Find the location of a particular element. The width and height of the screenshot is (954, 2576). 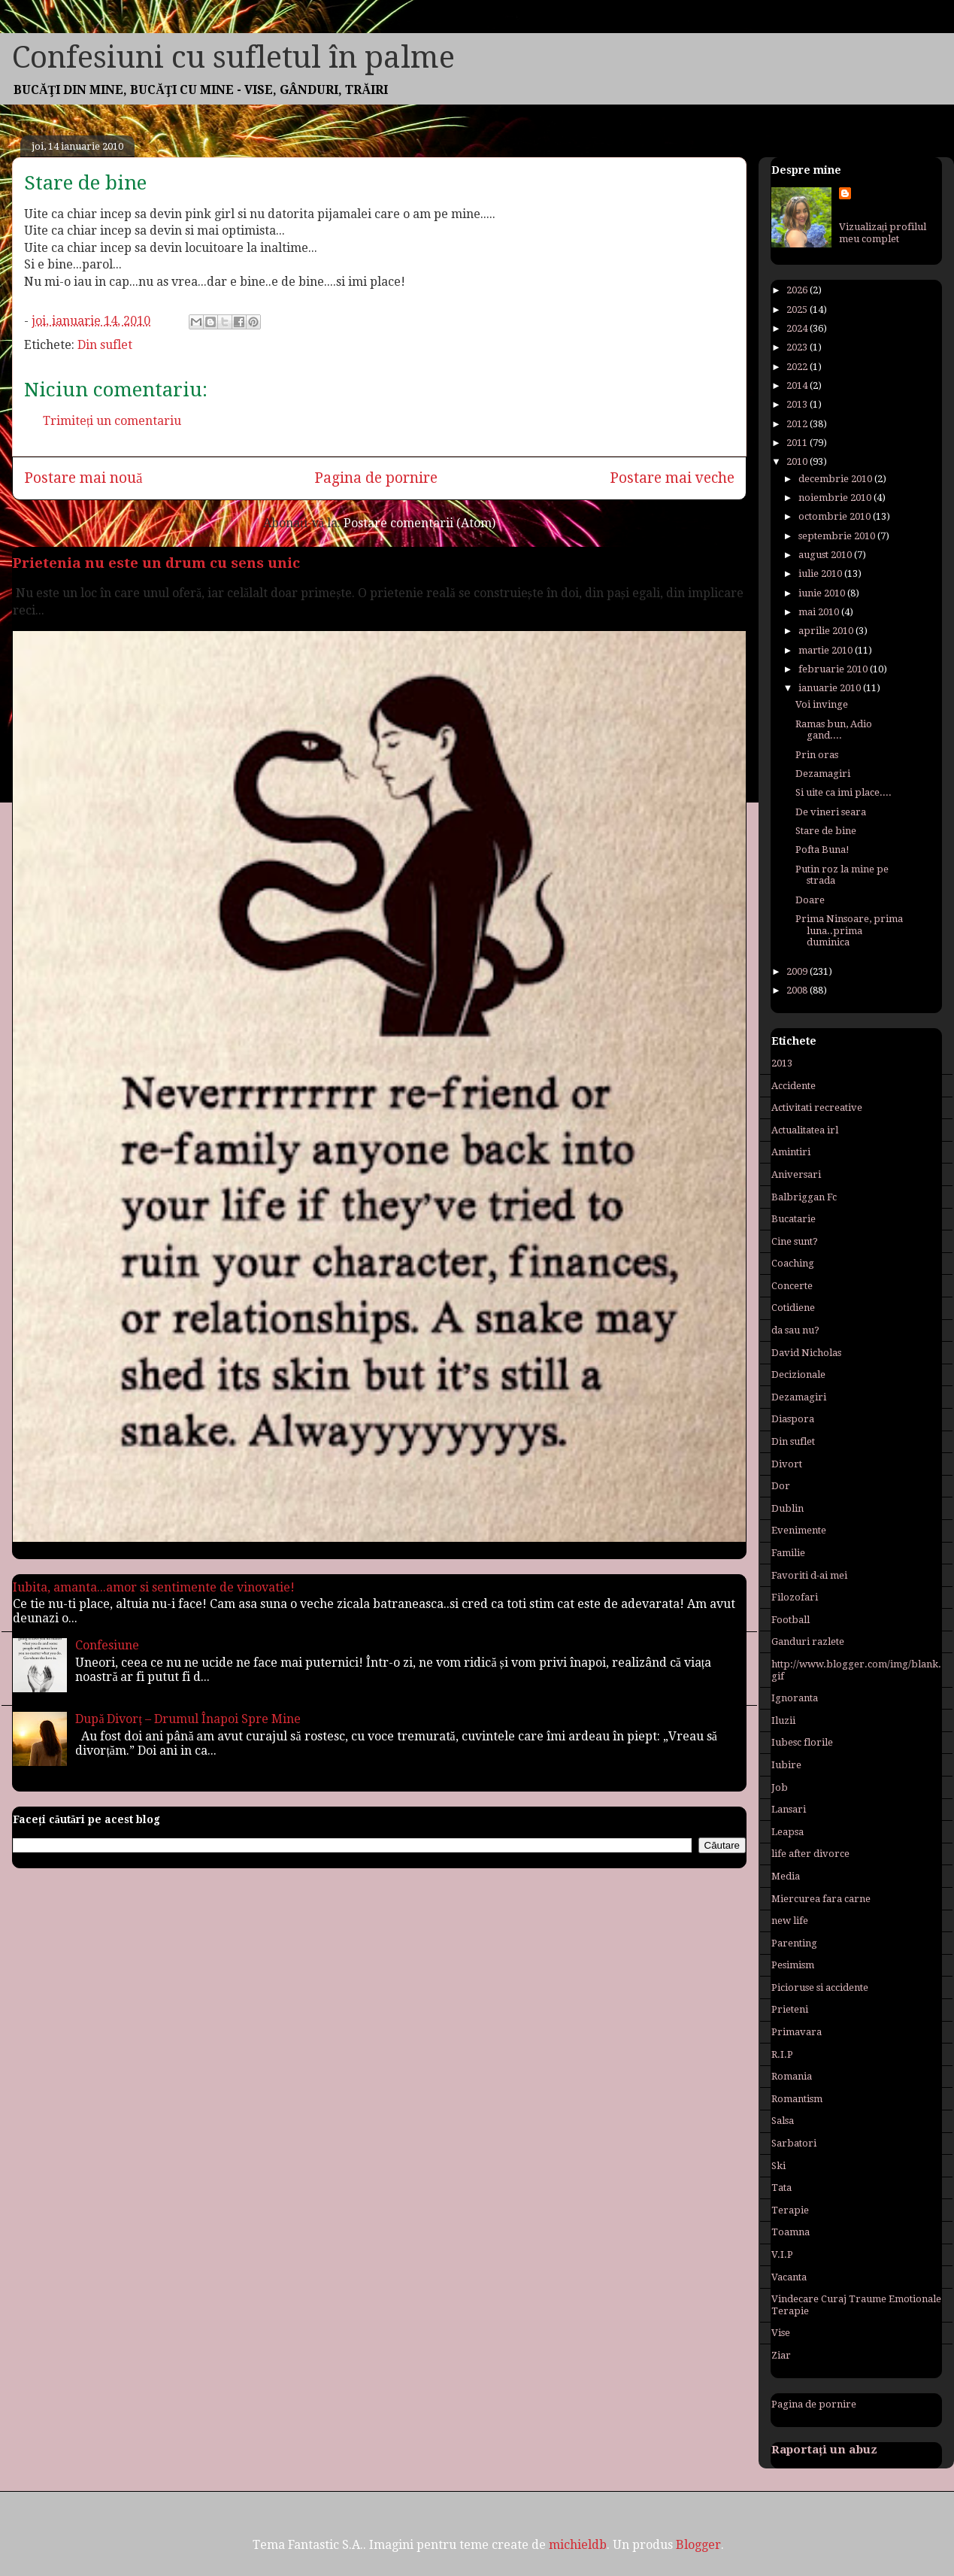

2010 is located at coordinates (798, 461).